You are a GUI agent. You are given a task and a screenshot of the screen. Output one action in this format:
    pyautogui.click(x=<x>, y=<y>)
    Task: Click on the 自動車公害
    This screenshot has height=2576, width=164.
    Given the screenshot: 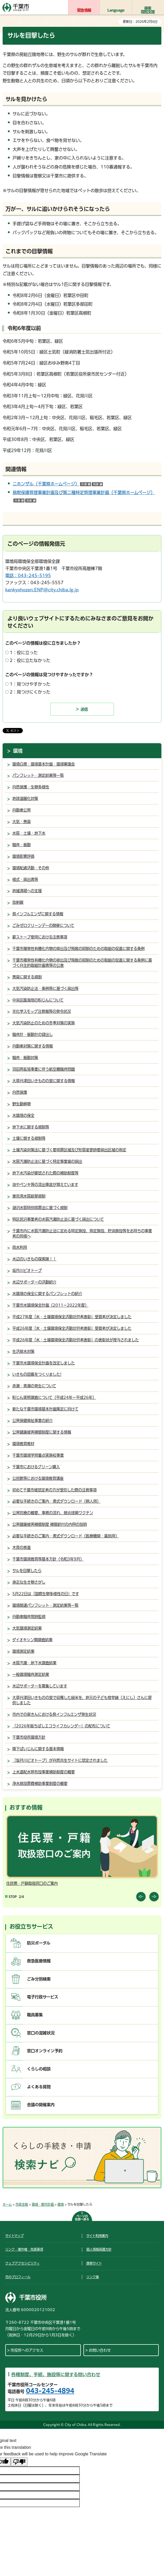 What is the action you would take?
    pyautogui.click(x=21, y=810)
    